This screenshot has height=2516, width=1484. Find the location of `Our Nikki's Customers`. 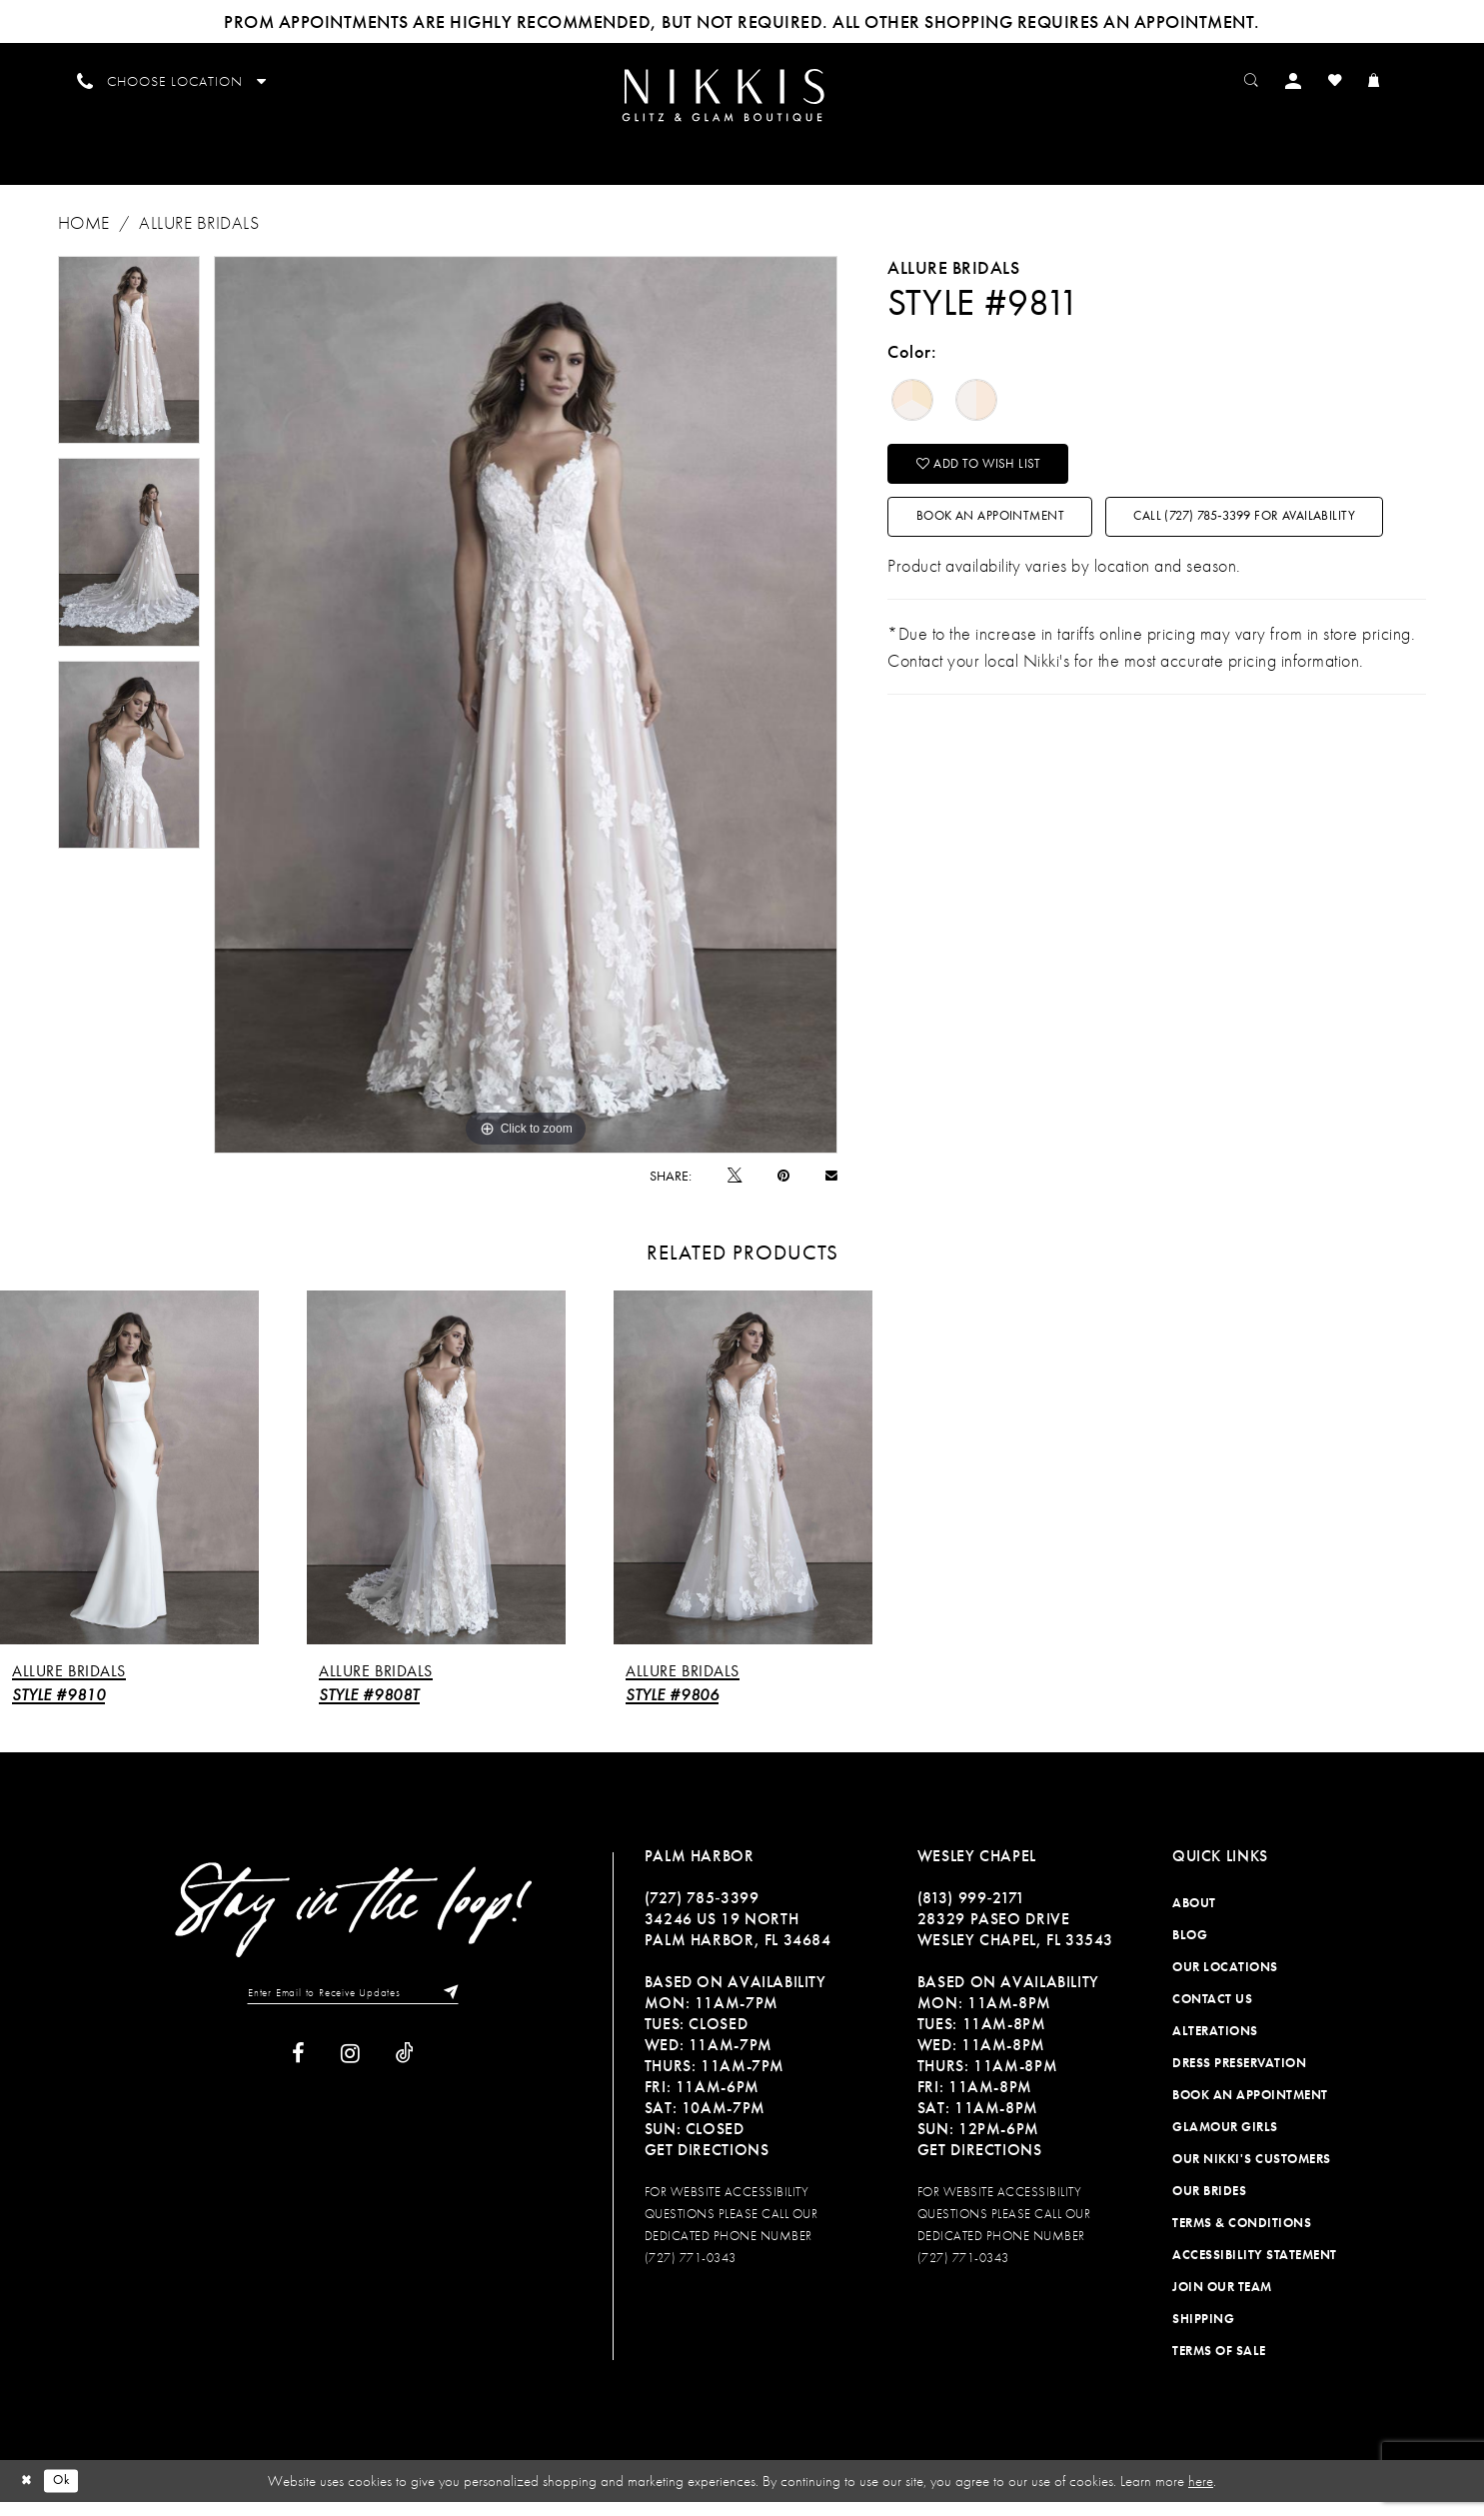

Our Nikki's Customers is located at coordinates (1251, 2172).